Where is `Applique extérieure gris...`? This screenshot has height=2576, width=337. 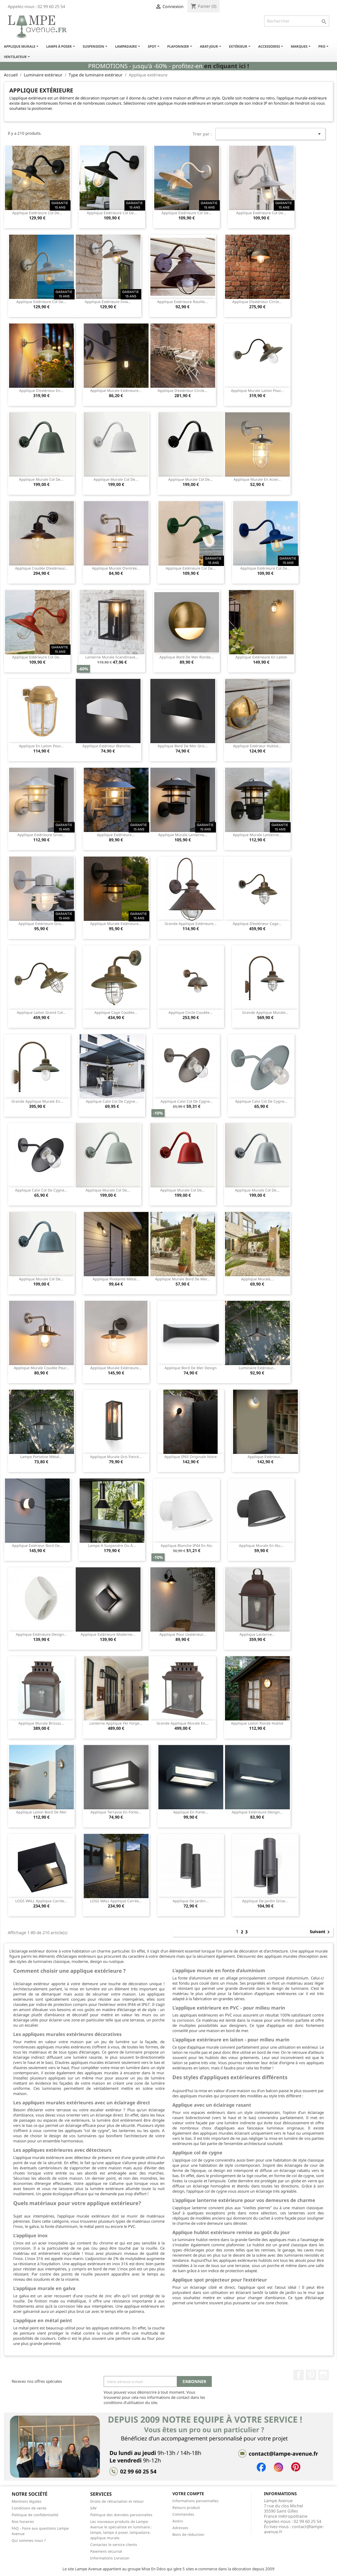
Applique extérieure gris... is located at coordinates (41, 923).